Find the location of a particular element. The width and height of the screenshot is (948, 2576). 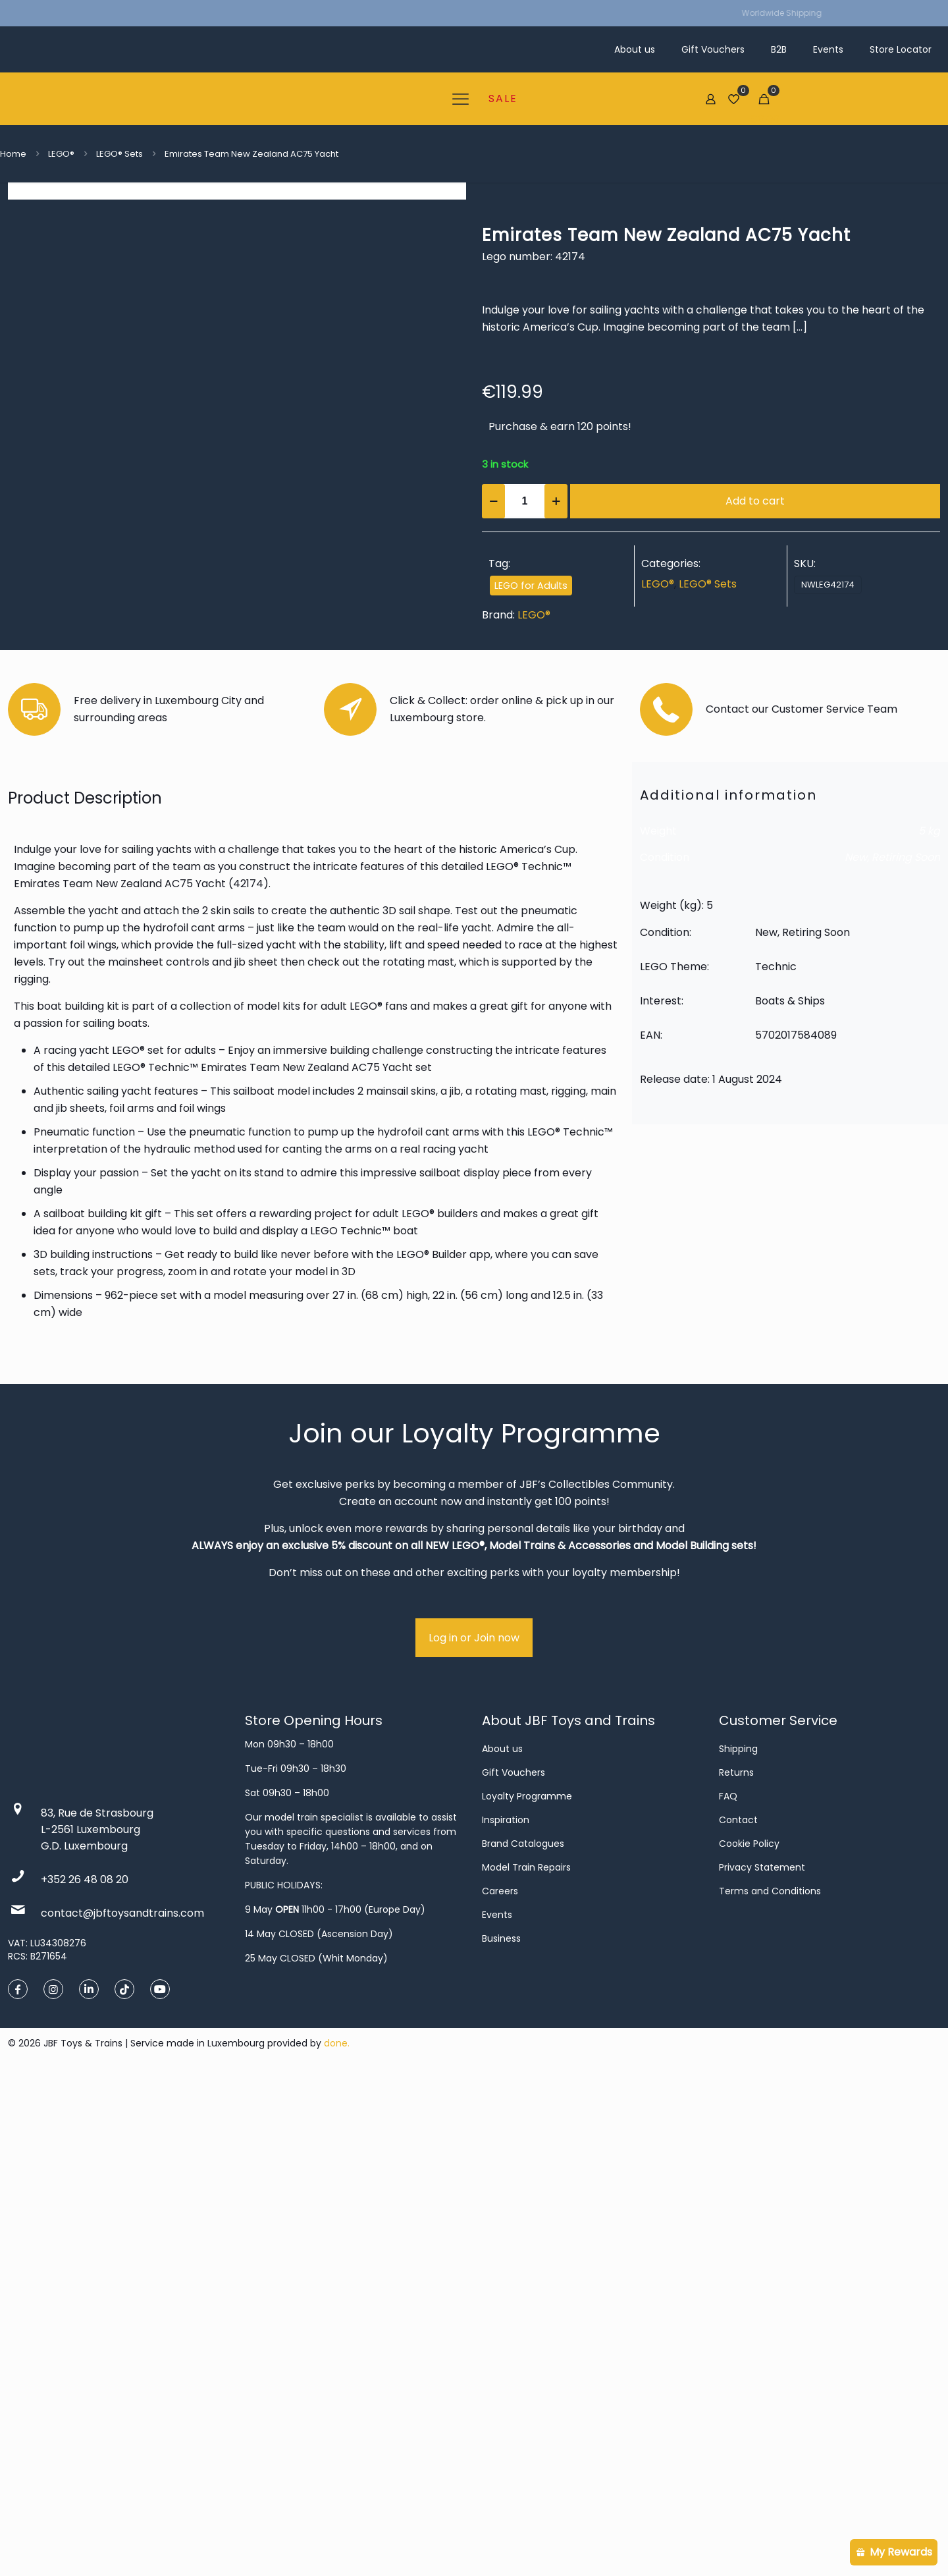

Gift Vouchers is located at coordinates (513, 2270).